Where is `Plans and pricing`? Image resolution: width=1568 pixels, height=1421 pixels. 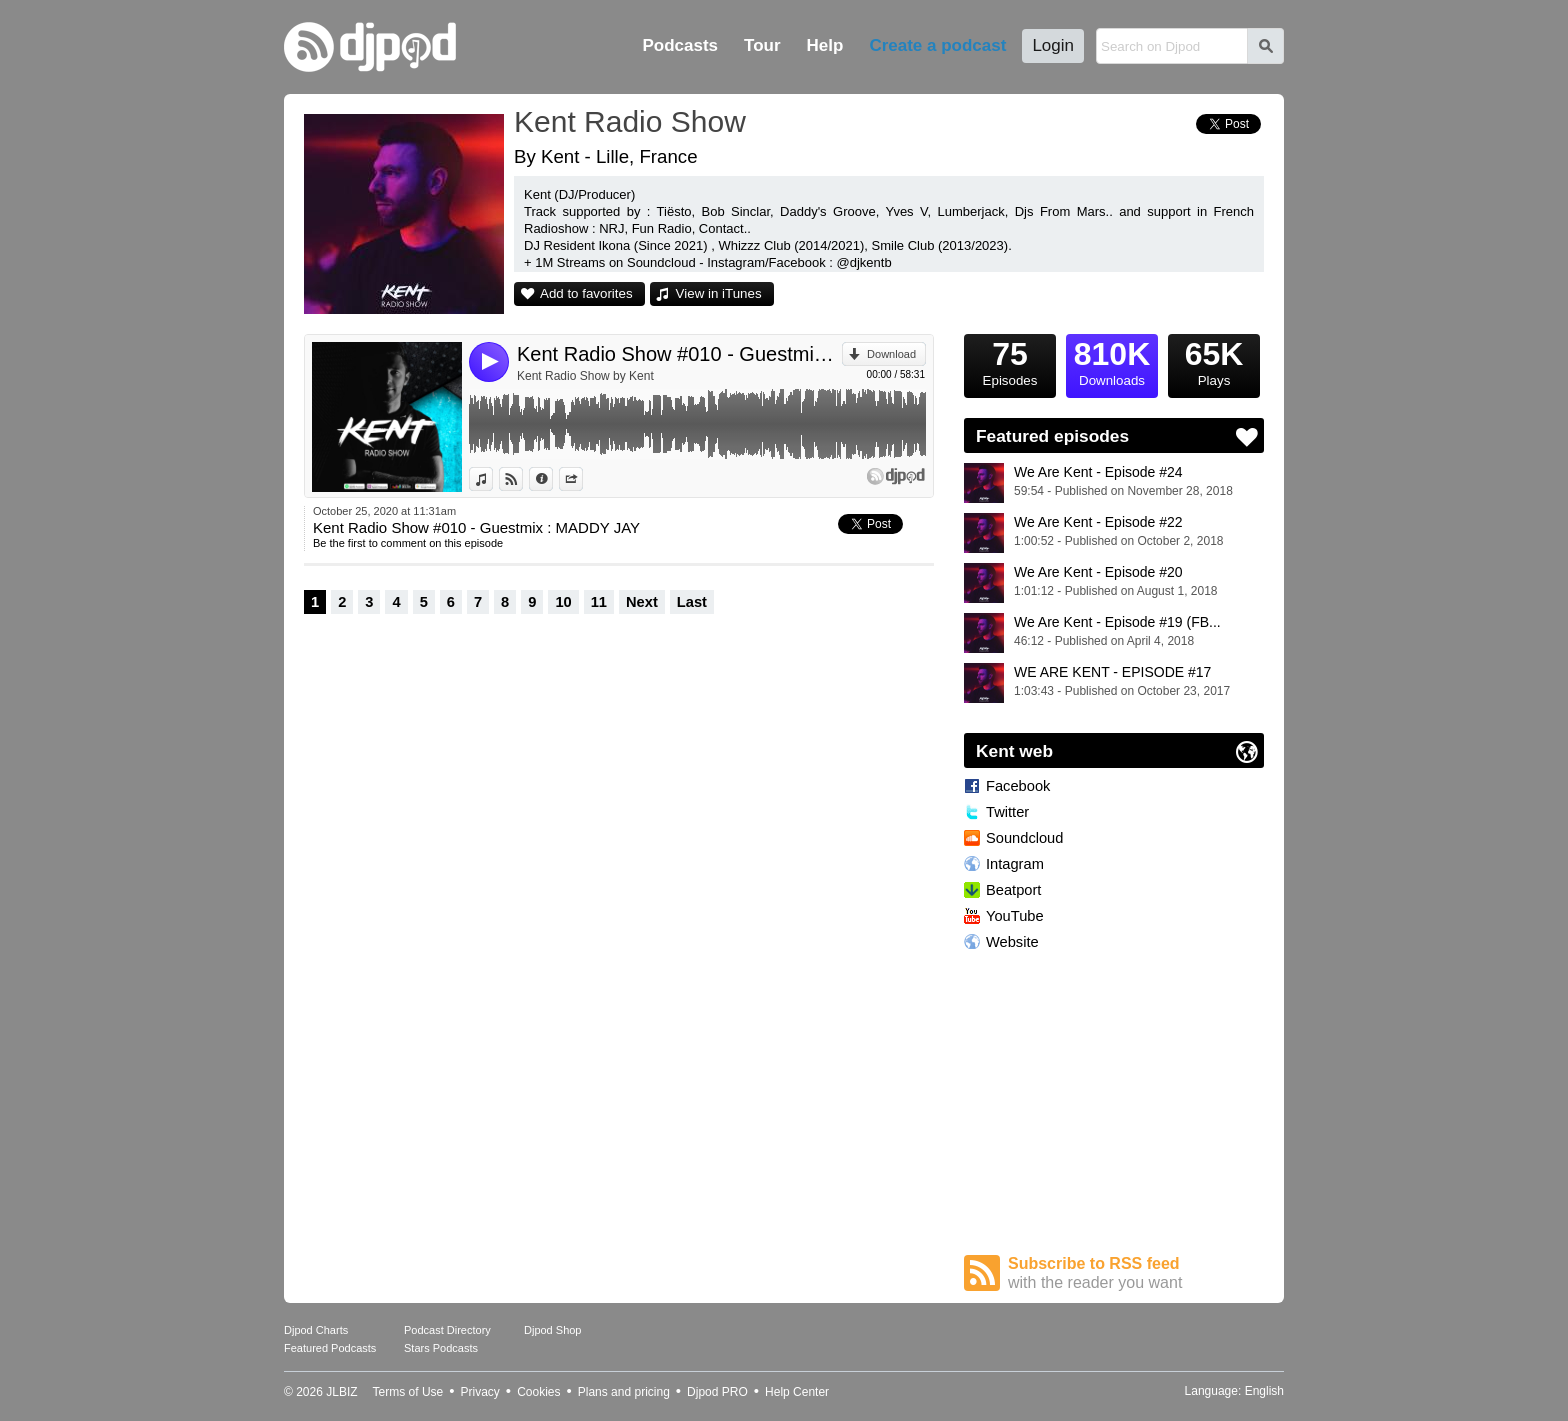 Plans and pricing is located at coordinates (624, 1392).